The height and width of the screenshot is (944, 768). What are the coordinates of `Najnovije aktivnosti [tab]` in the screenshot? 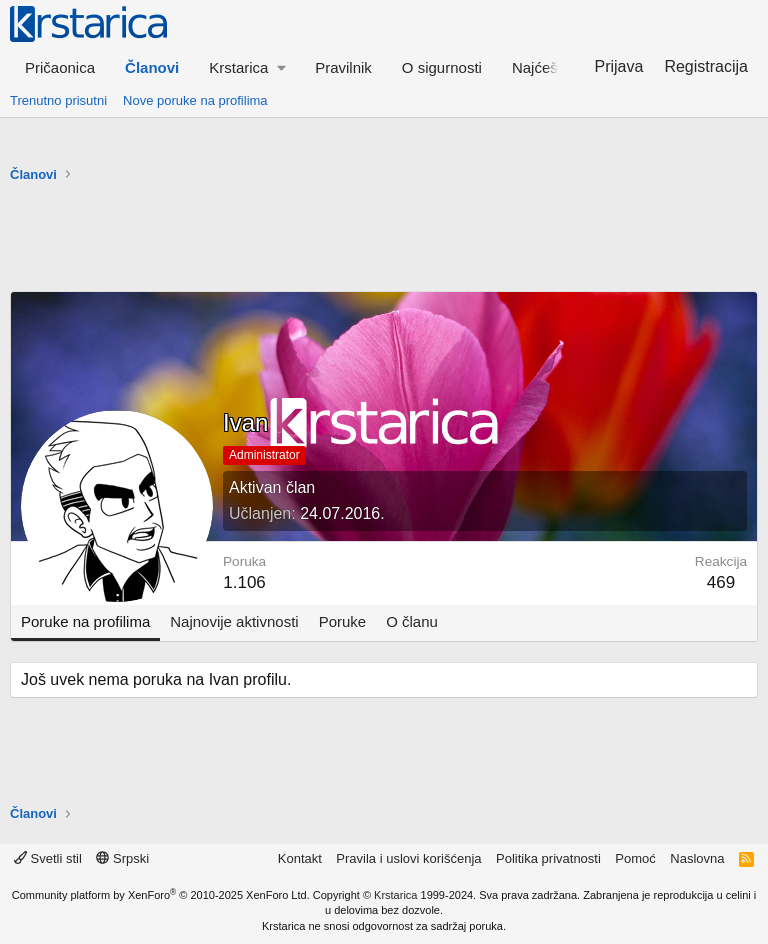 It's located at (234, 621).